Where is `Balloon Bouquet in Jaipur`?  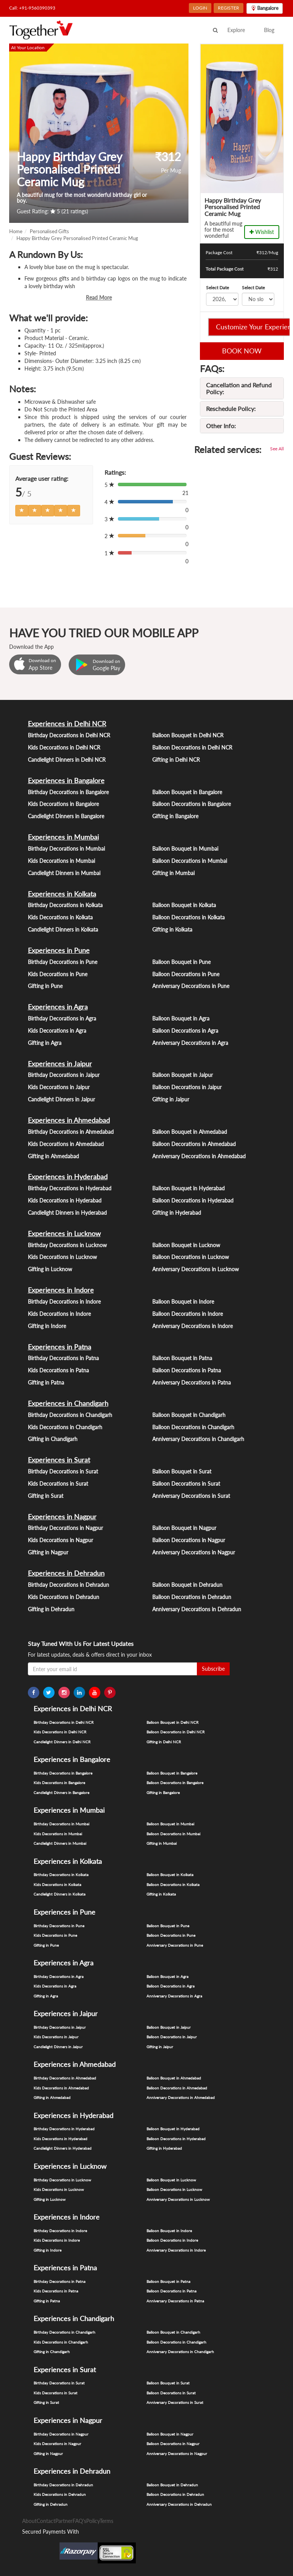 Balloon Bouquet in Jaipur is located at coordinates (182, 1075).